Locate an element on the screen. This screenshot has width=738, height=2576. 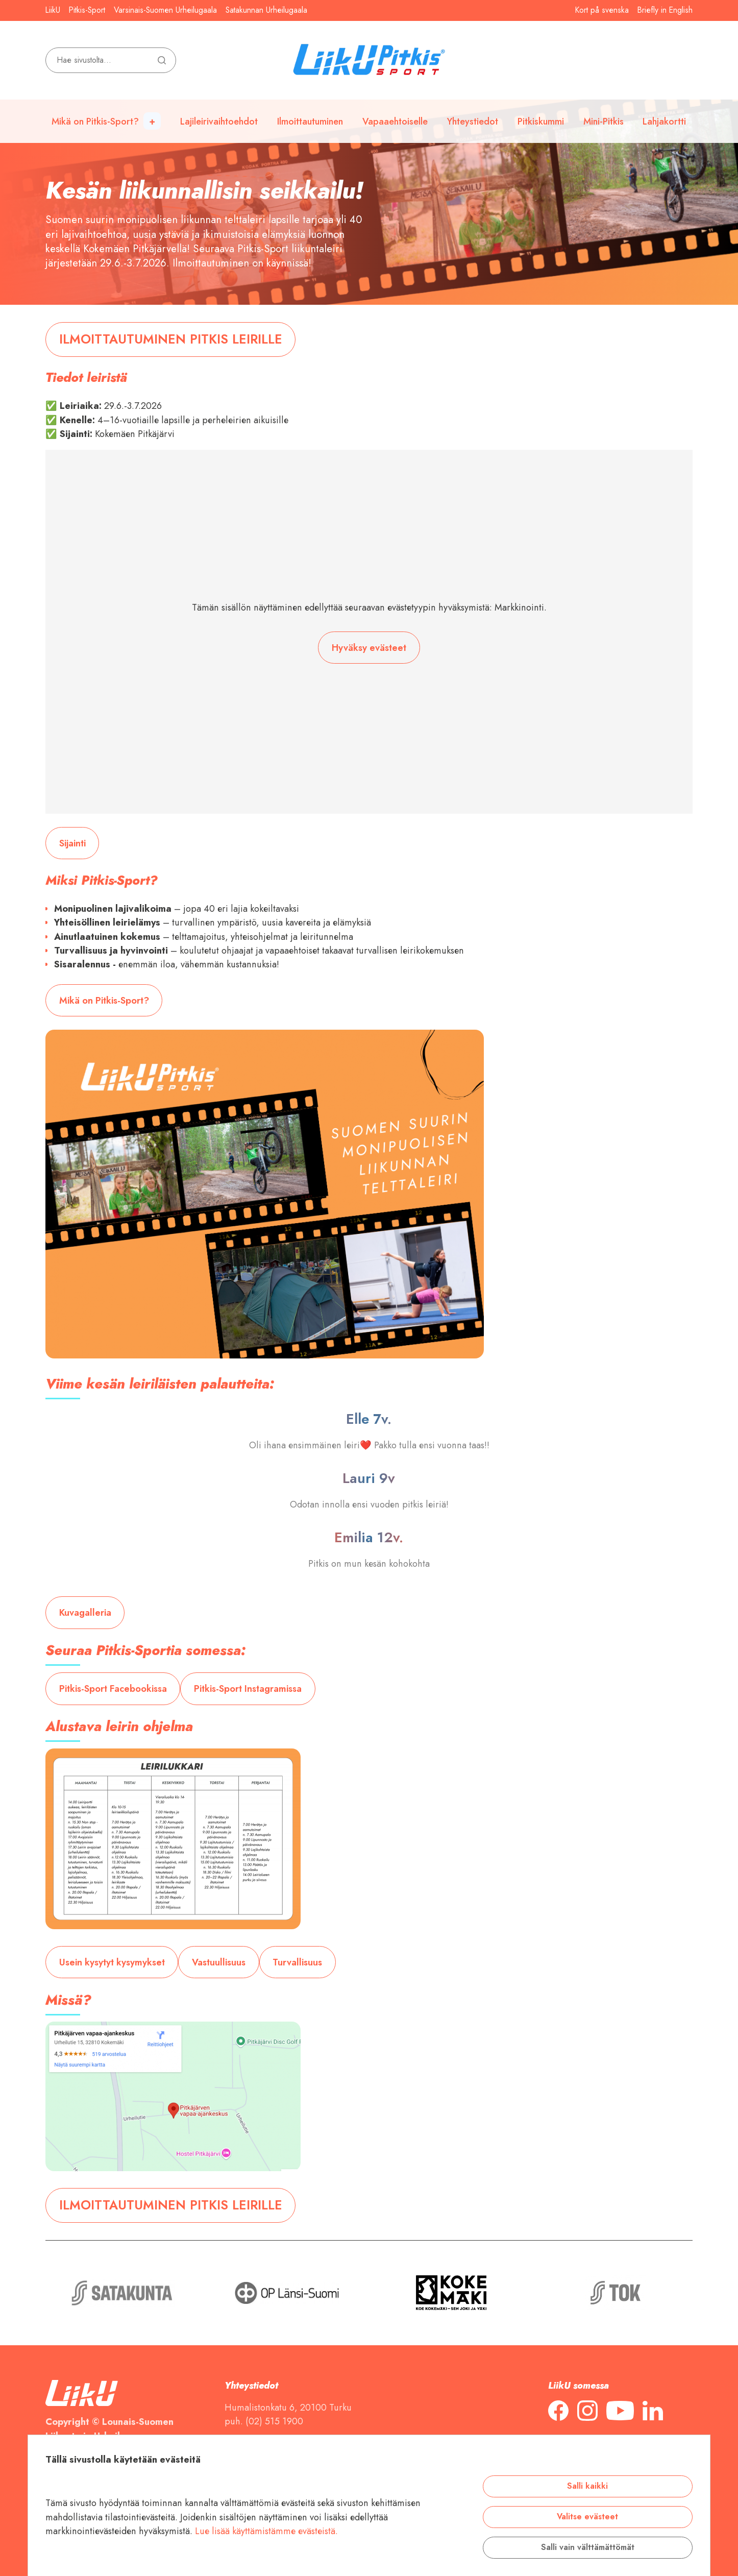
Valitse evästeet is located at coordinates (587, 2516).